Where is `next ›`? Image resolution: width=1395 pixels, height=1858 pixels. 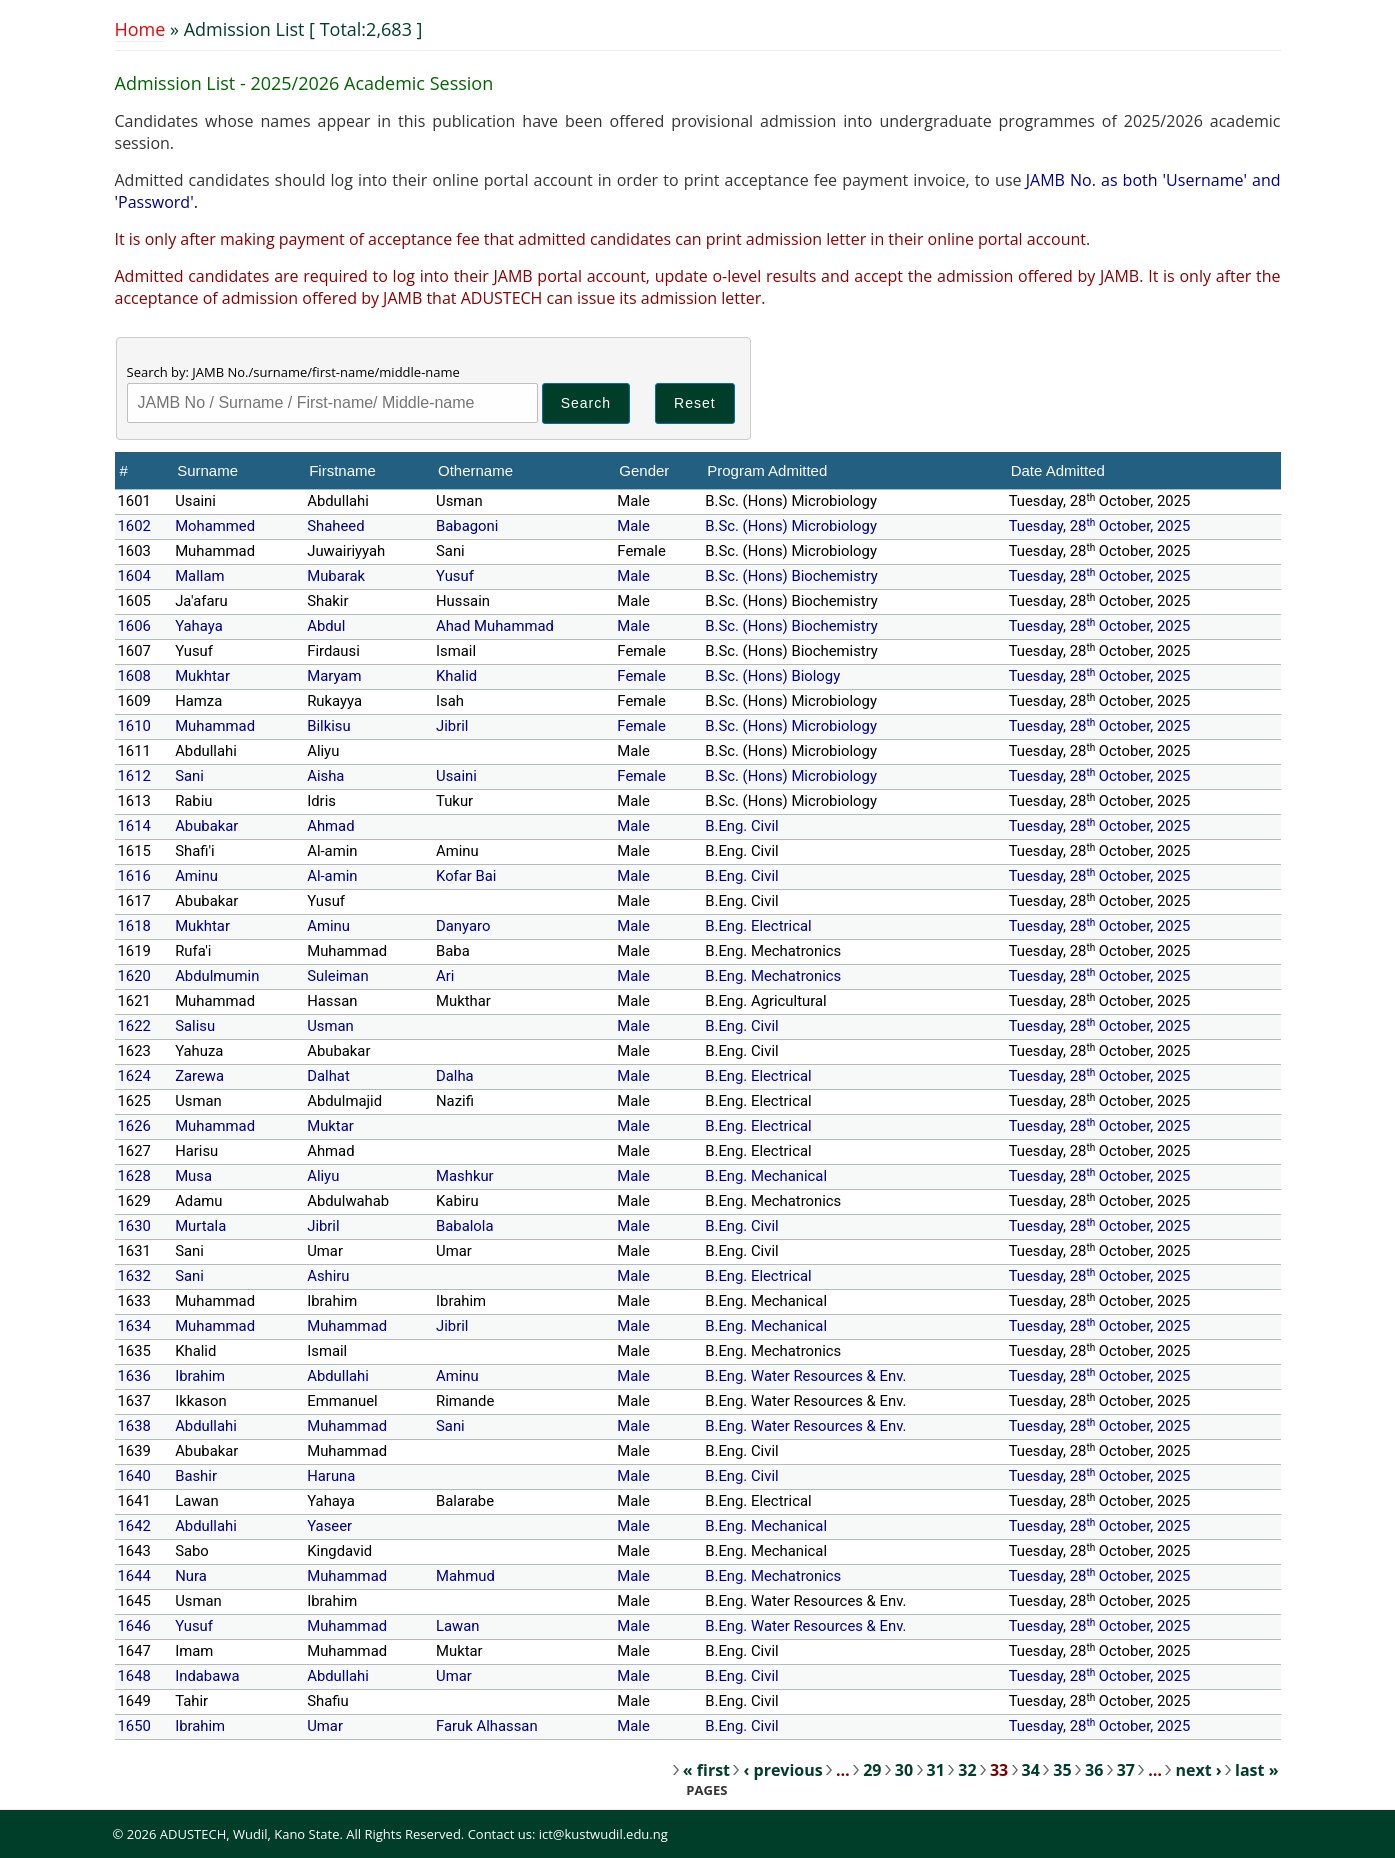
next › is located at coordinates (1198, 1770).